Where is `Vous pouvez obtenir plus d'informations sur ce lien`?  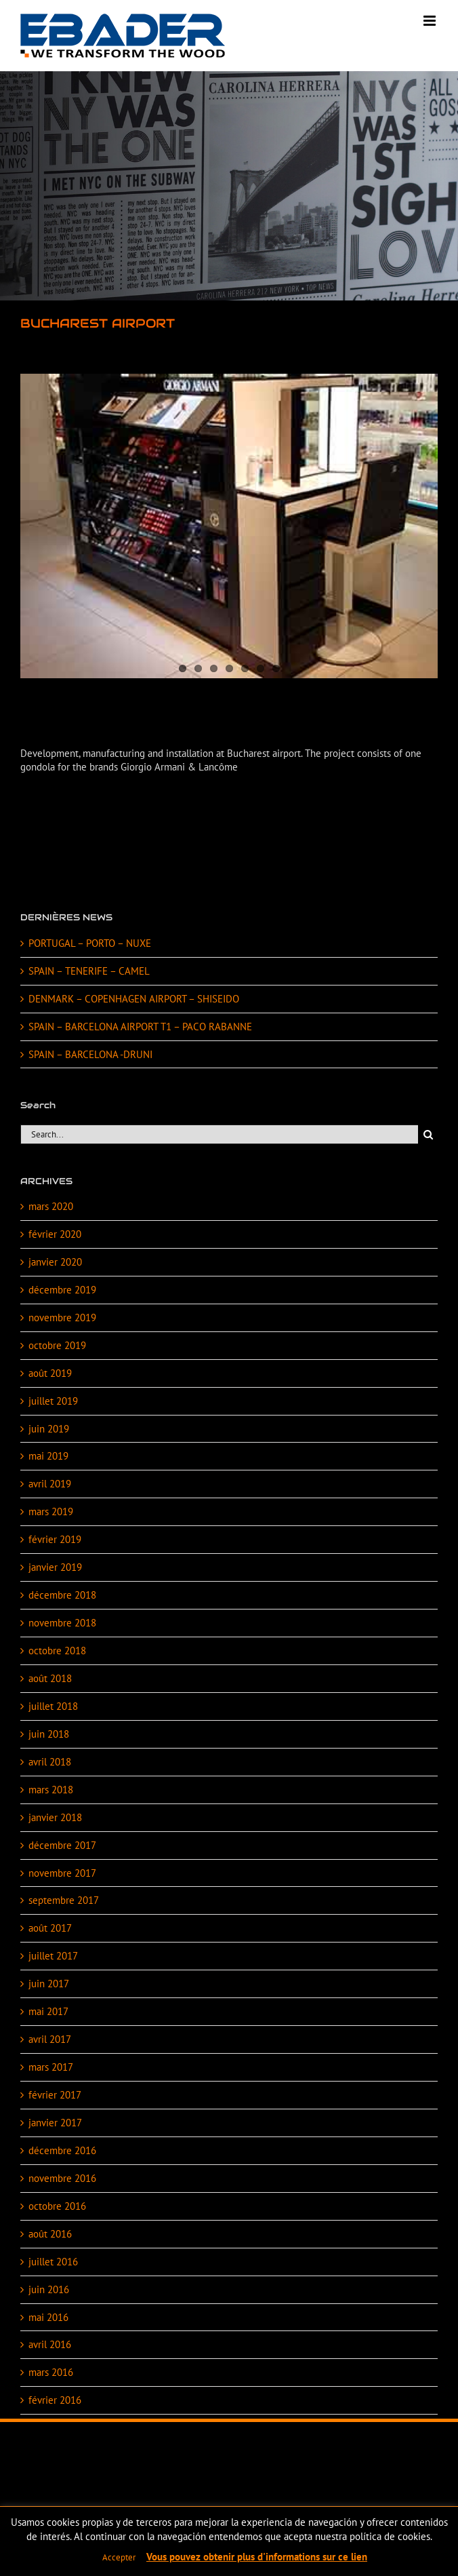 Vous pouvez obtenir plus d'informations sur ce lien is located at coordinates (256, 2556).